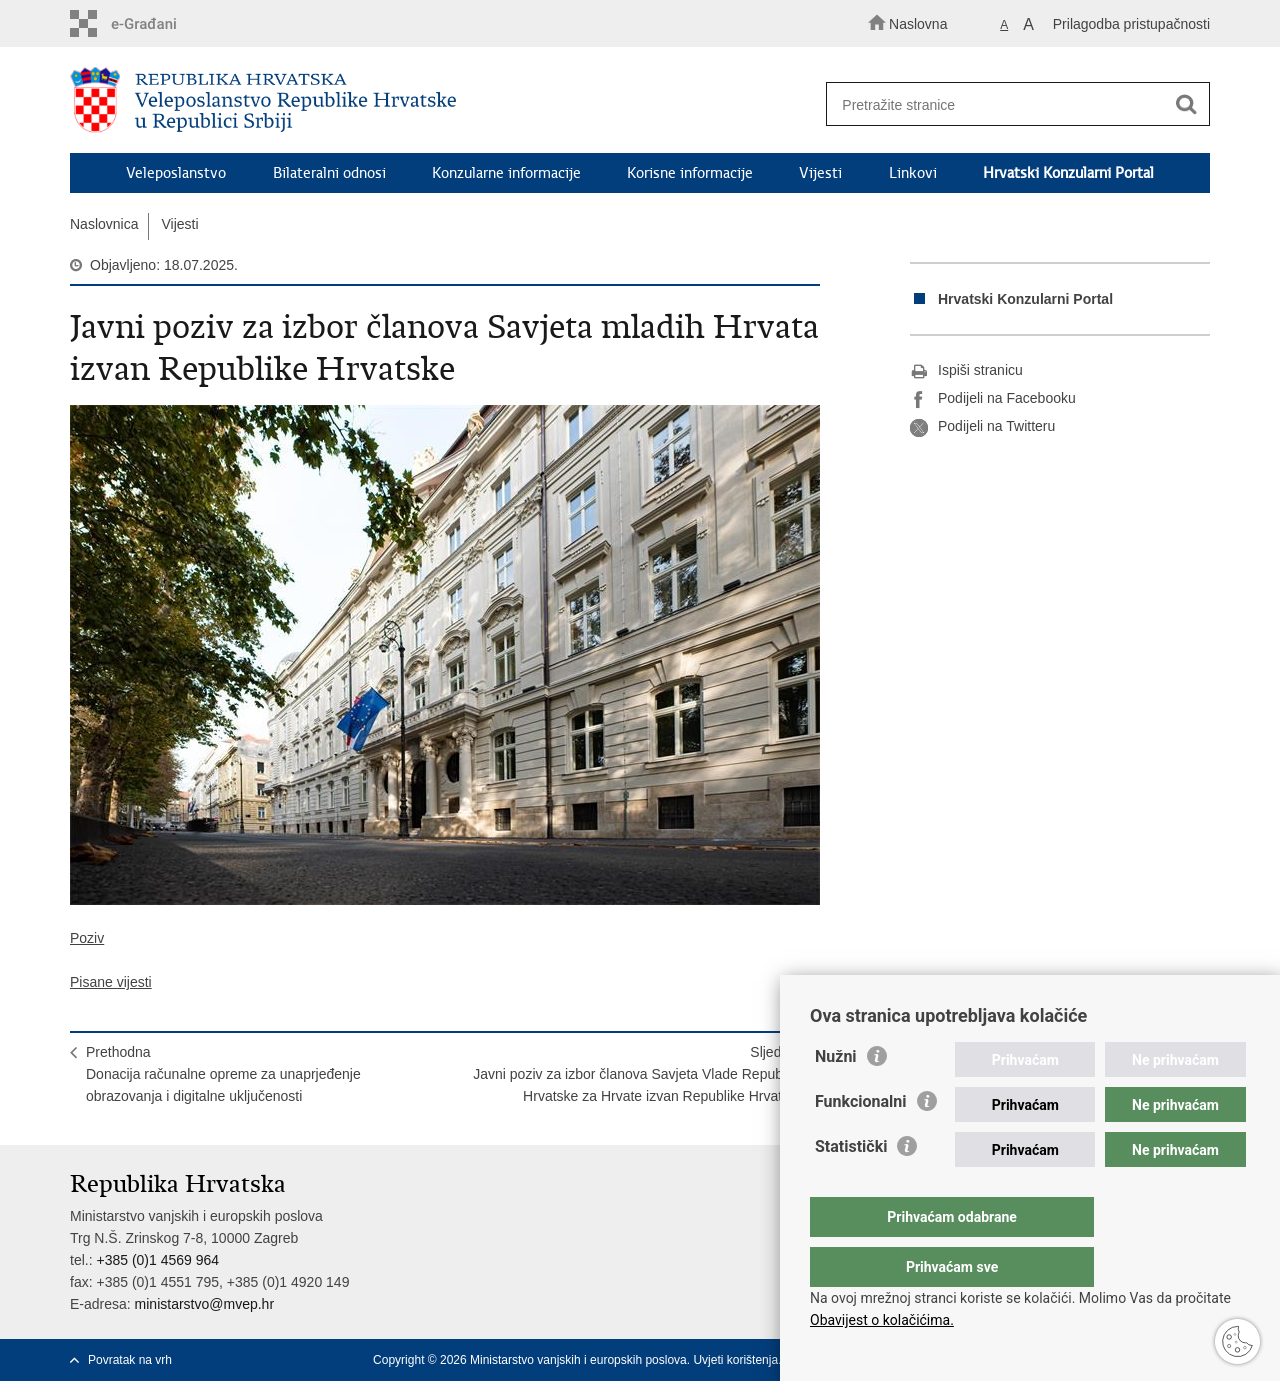 Image resolution: width=1280 pixels, height=1381 pixels. Describe the element at coordinates (982, 427) in the screenshot. I see `Podijeli na Twitteru` at that location.